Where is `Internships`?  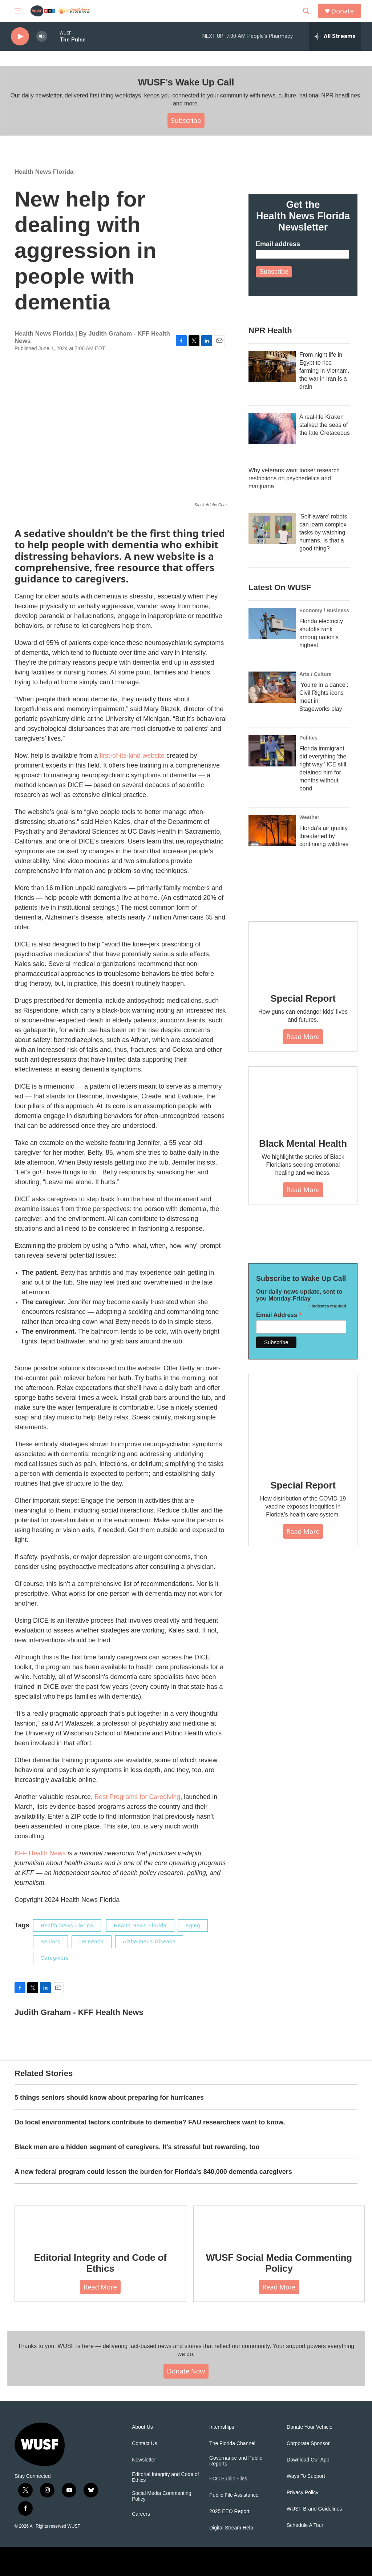
Internships is located at coordinates (221, 2427).